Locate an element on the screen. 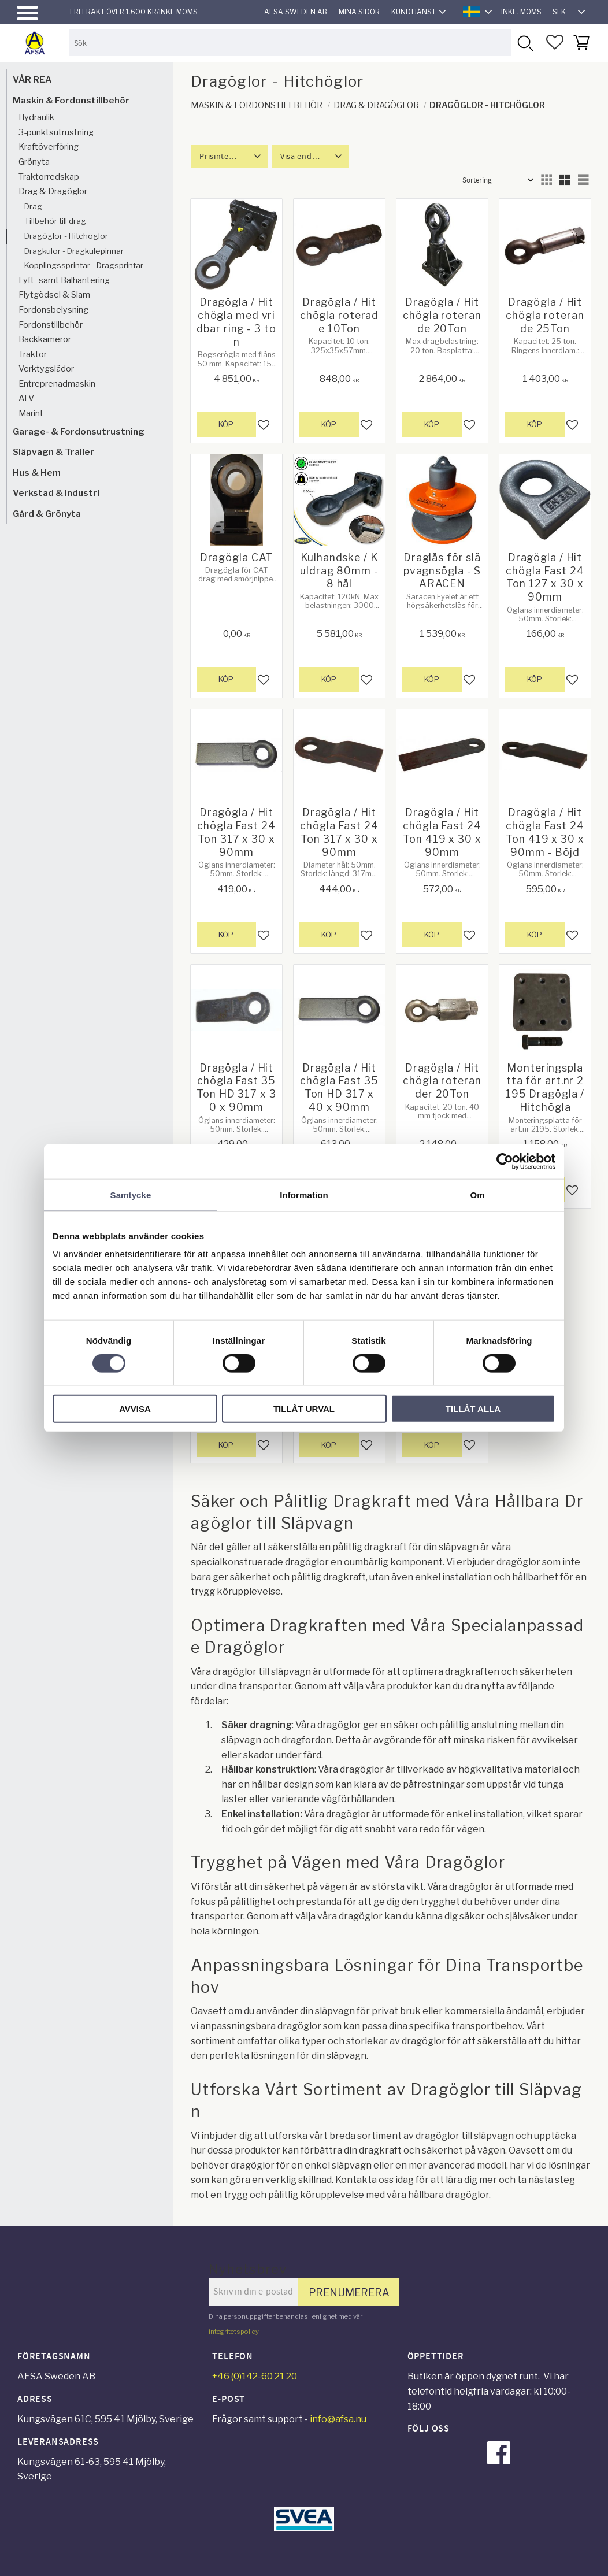 The image size is (608, 2576). Grönyta [menuitem] is located at coordinates (34, 162).